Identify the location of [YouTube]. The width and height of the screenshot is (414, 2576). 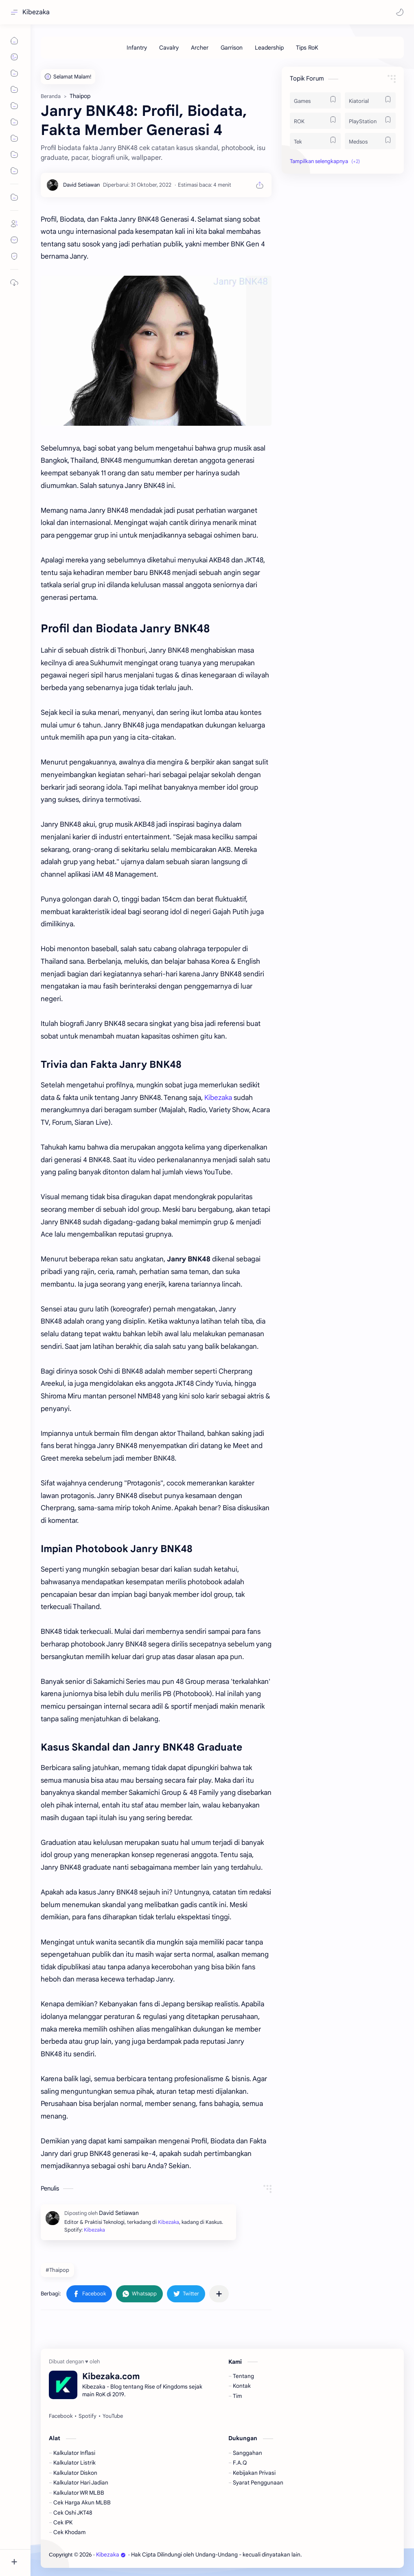
(113, 2416).